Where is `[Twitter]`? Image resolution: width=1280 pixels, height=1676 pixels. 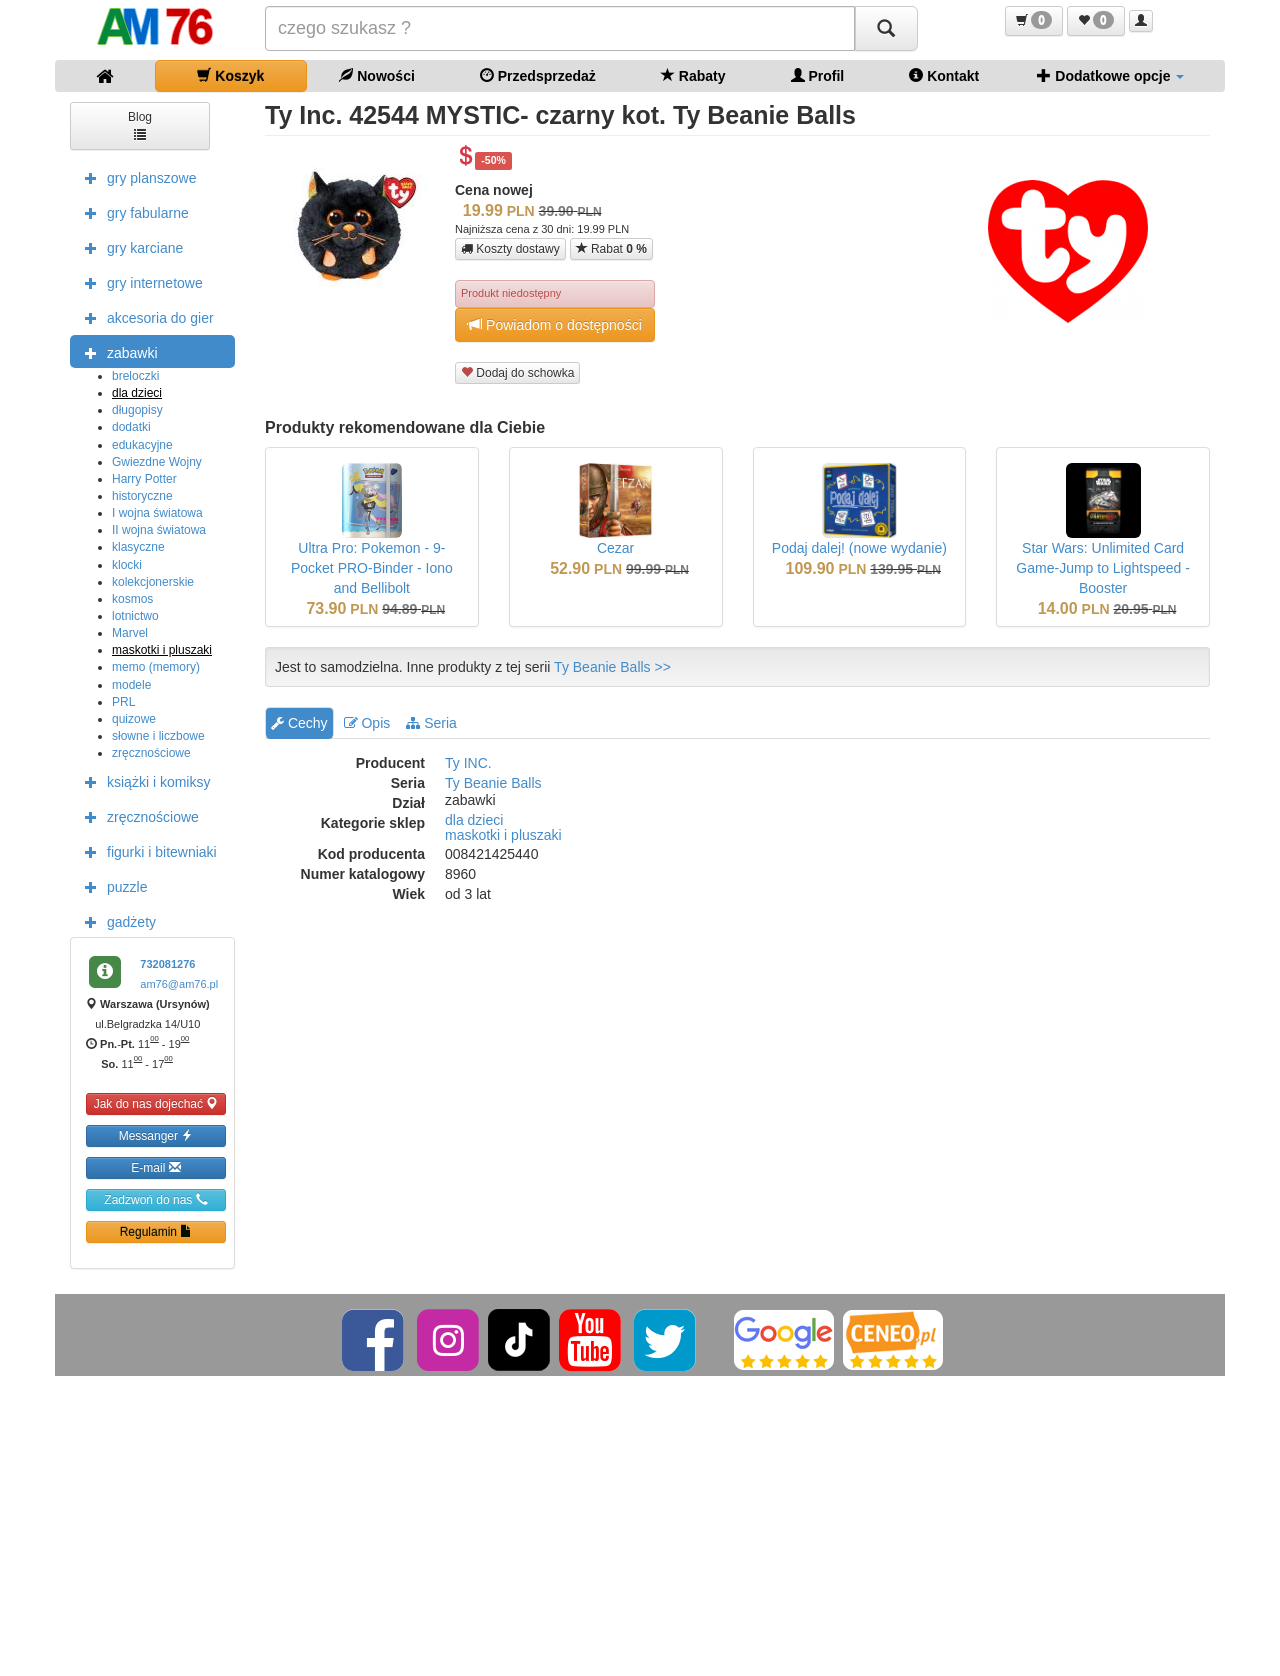
[Twitter] is located at coordinates (666, 1339).